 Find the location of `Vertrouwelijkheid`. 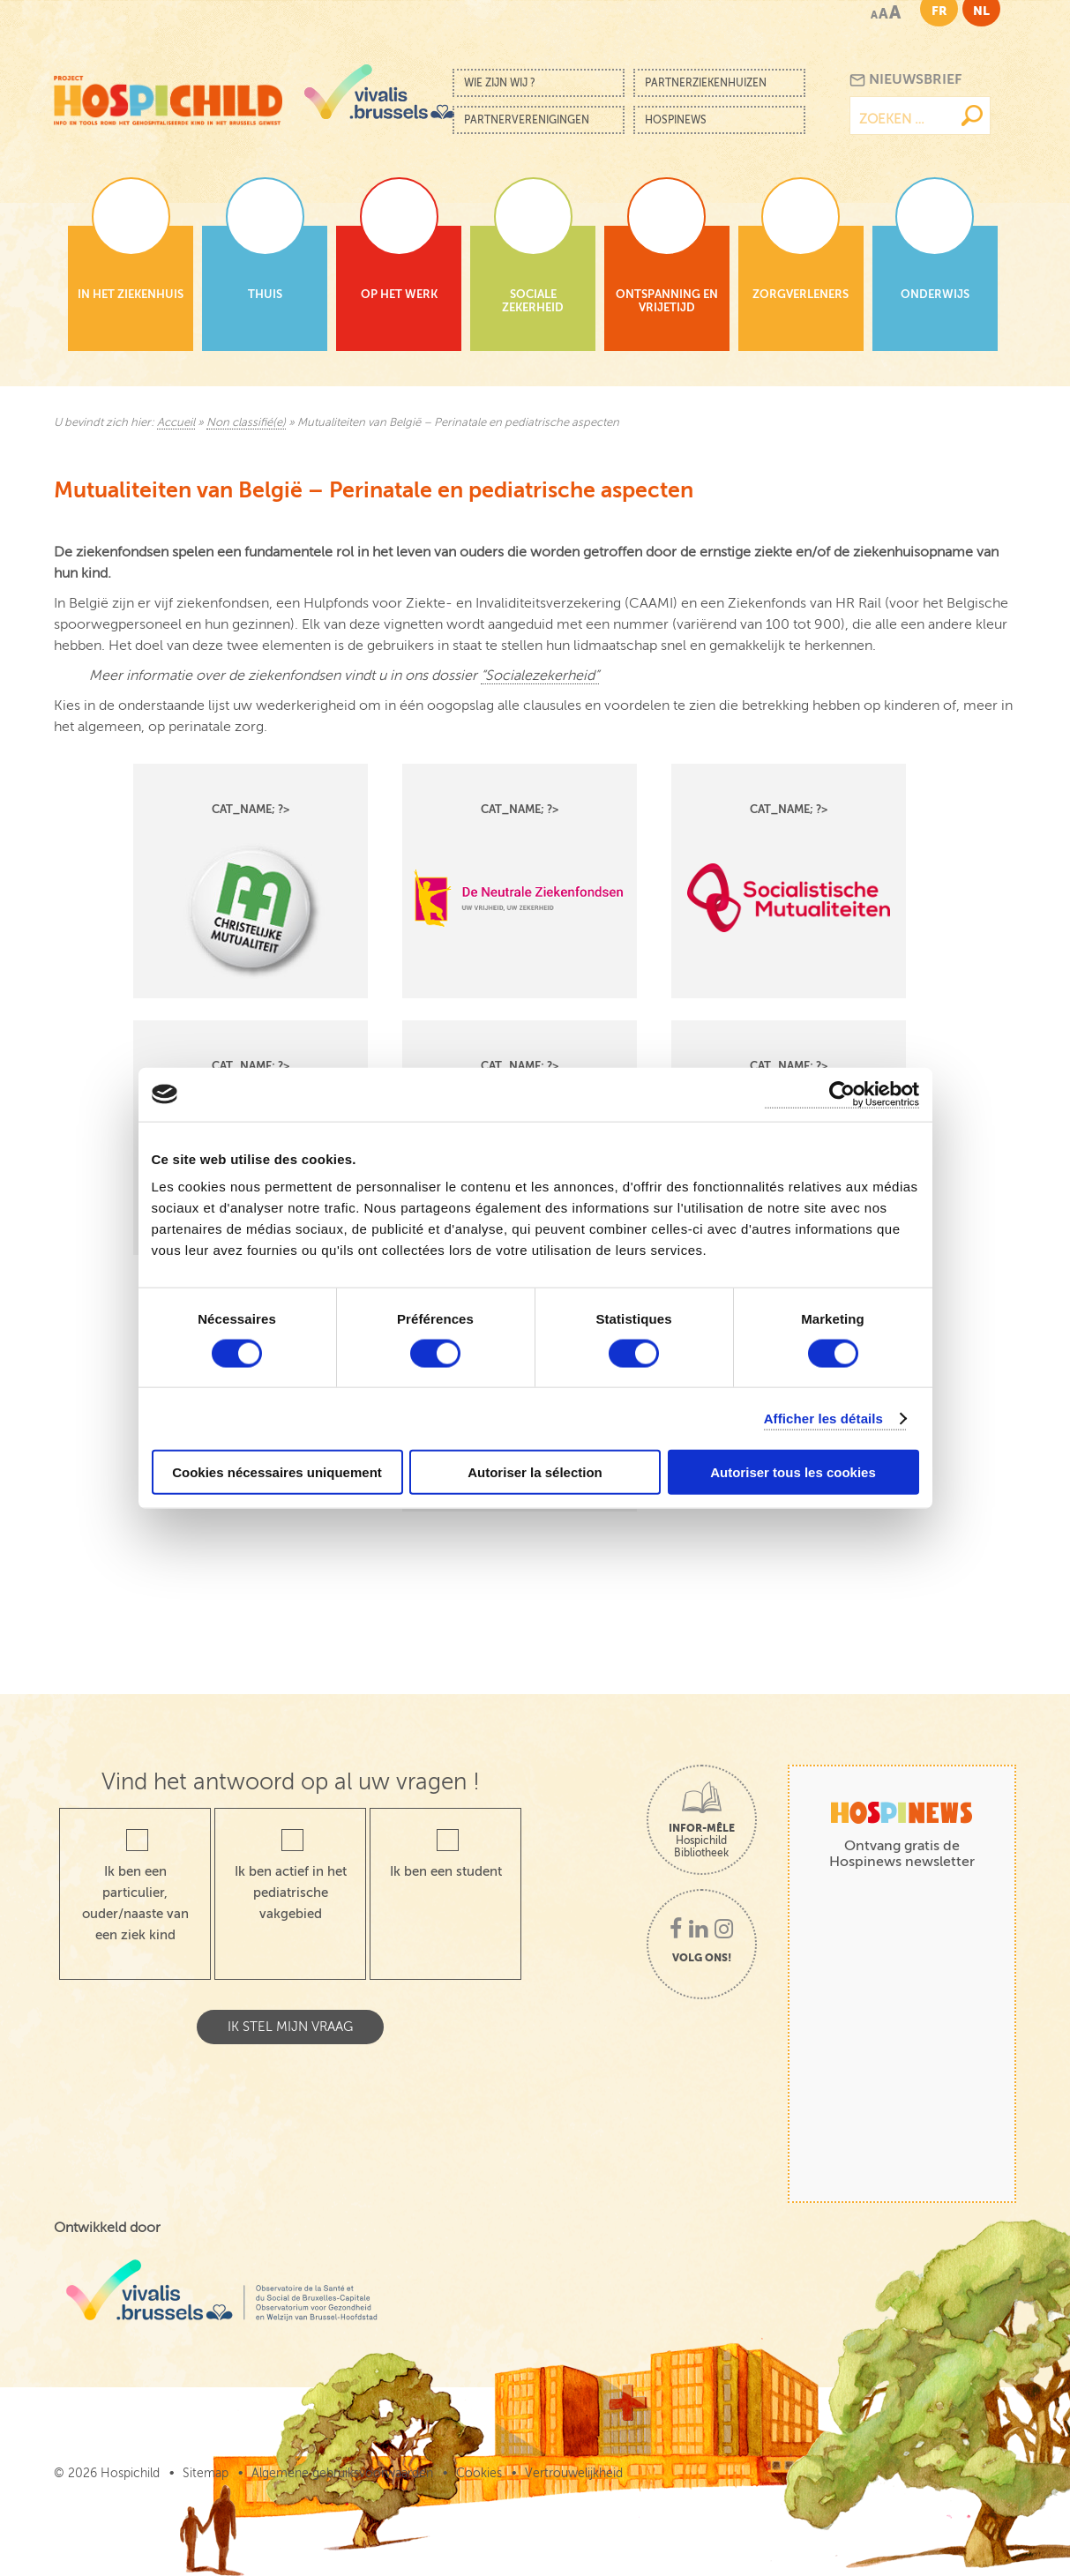

Vertrouwelijkheid is located at coordinates (574, 2473).